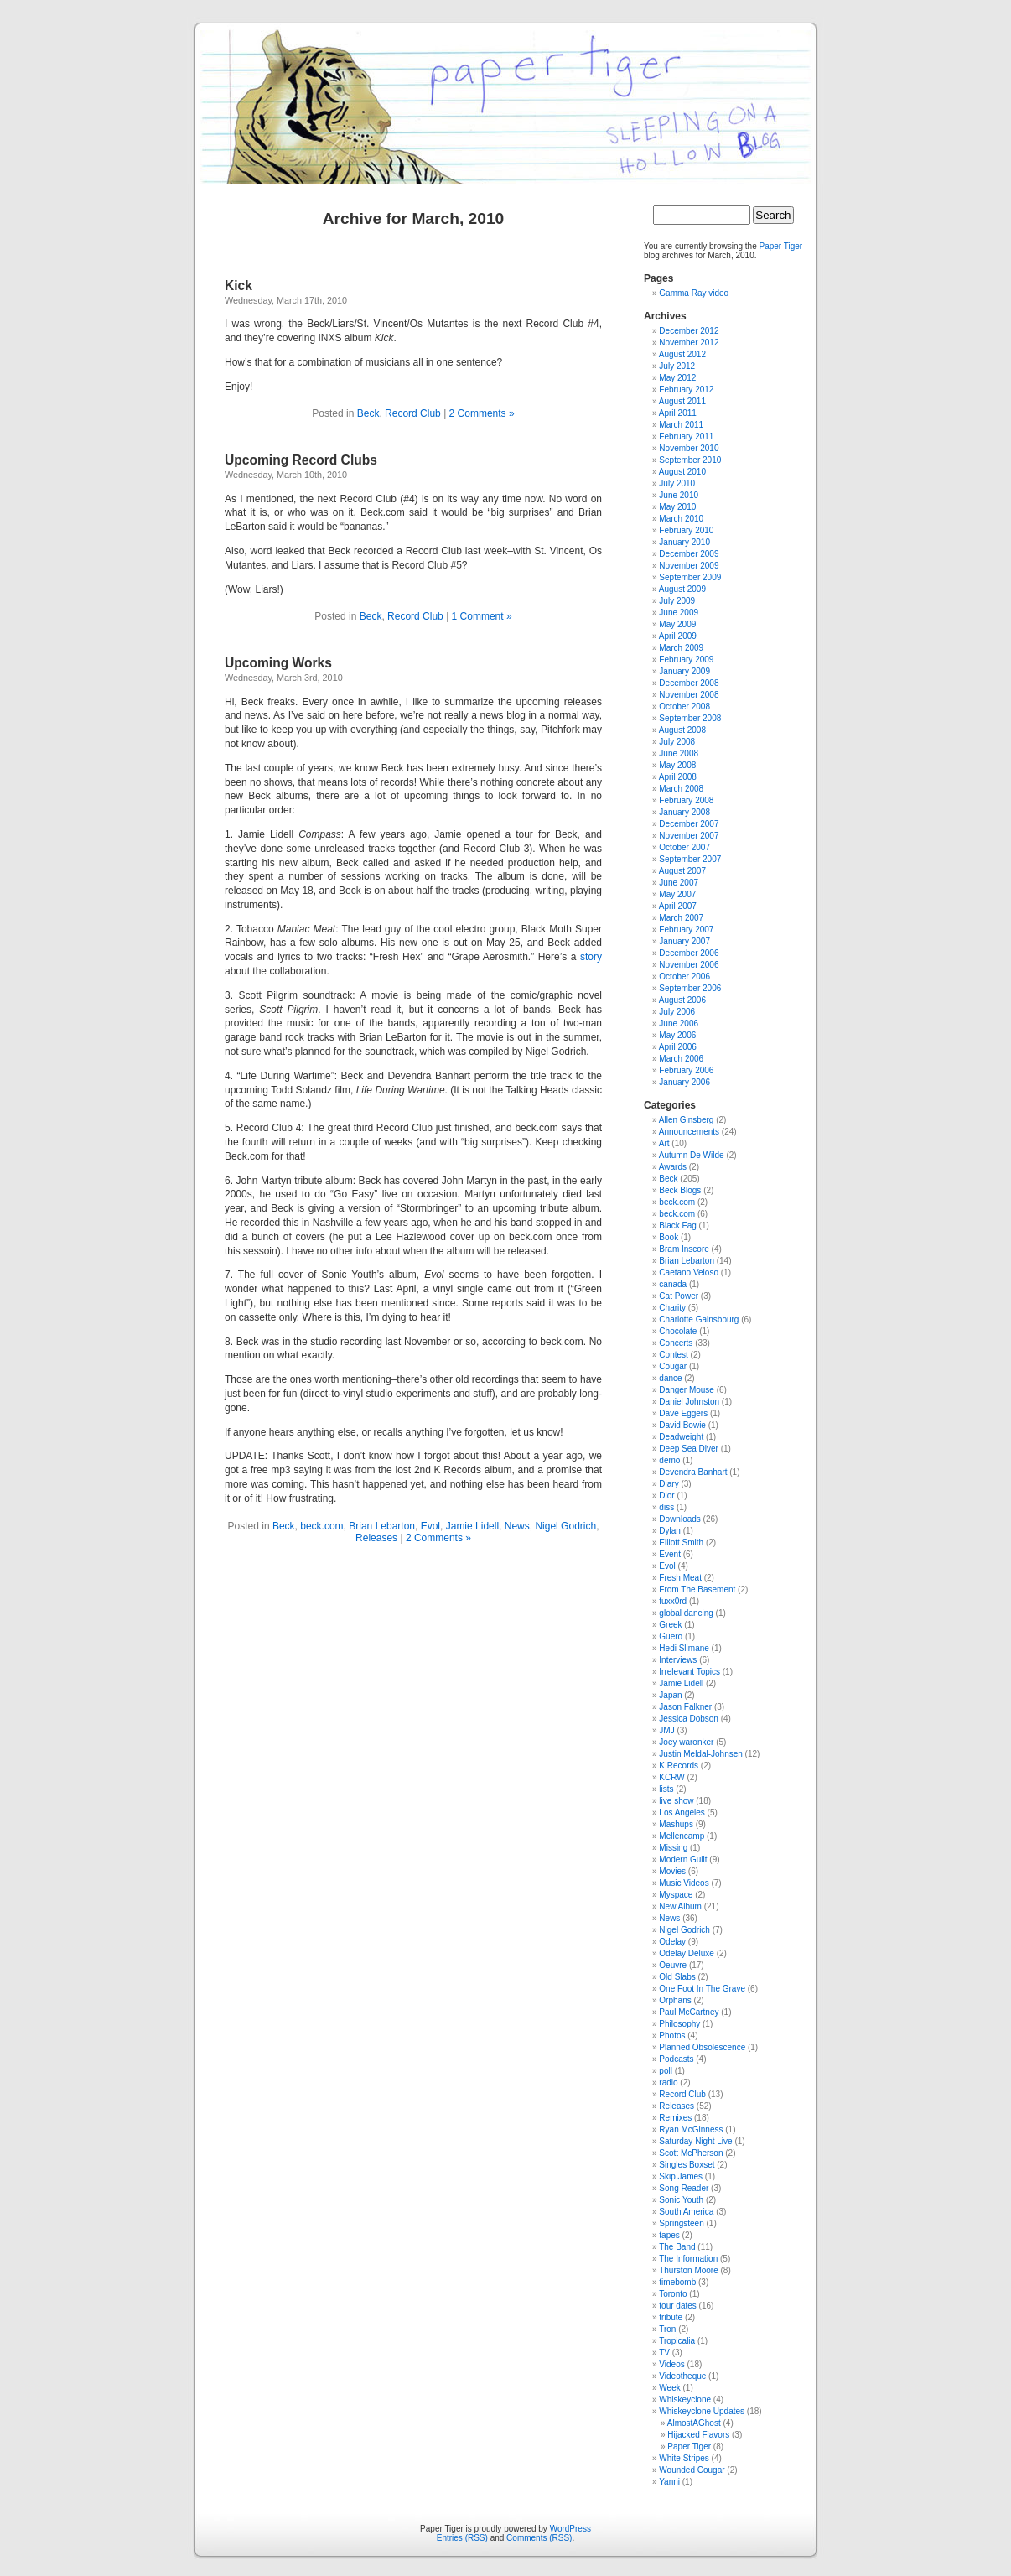 The height and width of the screenshot is (2576, 1011). I want to click on live show, so click(676, 1800).